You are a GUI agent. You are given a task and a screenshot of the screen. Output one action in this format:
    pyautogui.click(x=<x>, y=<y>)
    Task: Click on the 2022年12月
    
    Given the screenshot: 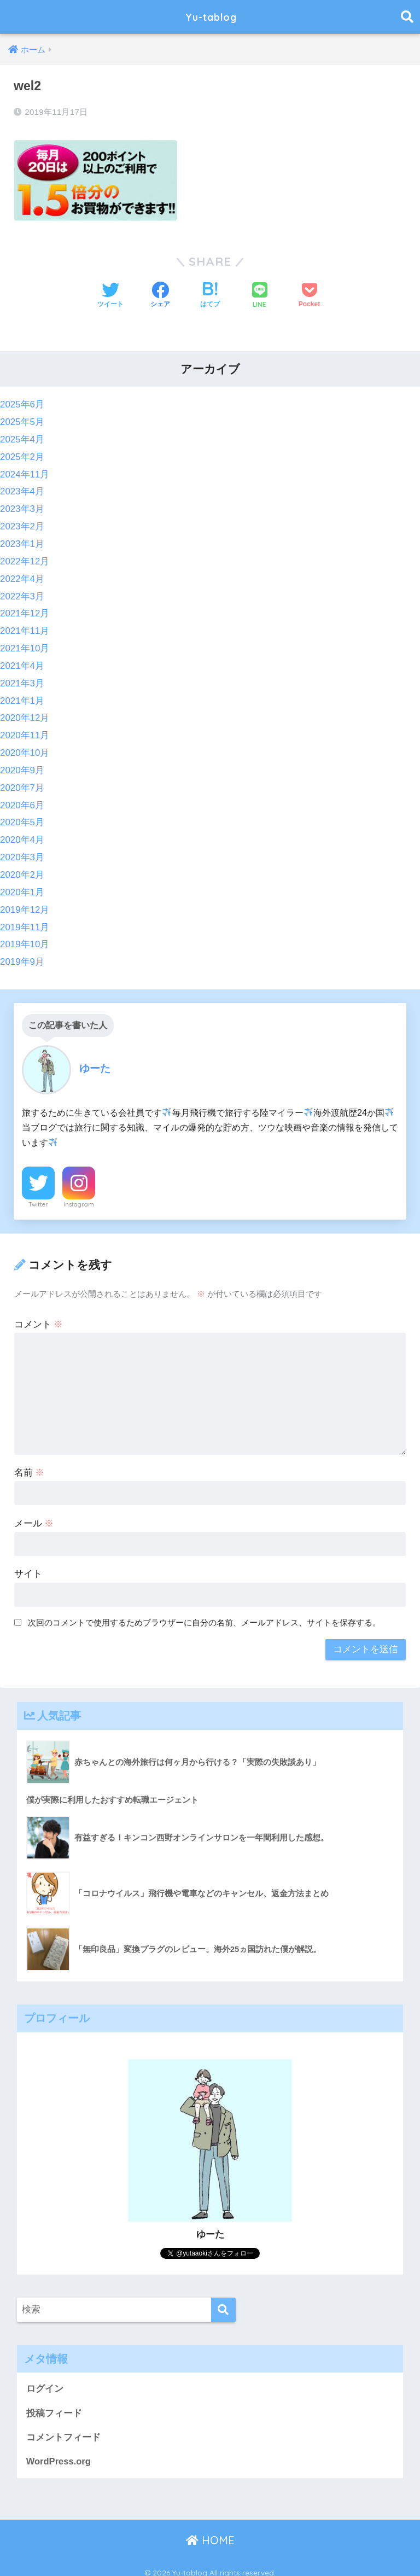 What is the action you would take?
    pyautogui.click(x=25, y=558)
    